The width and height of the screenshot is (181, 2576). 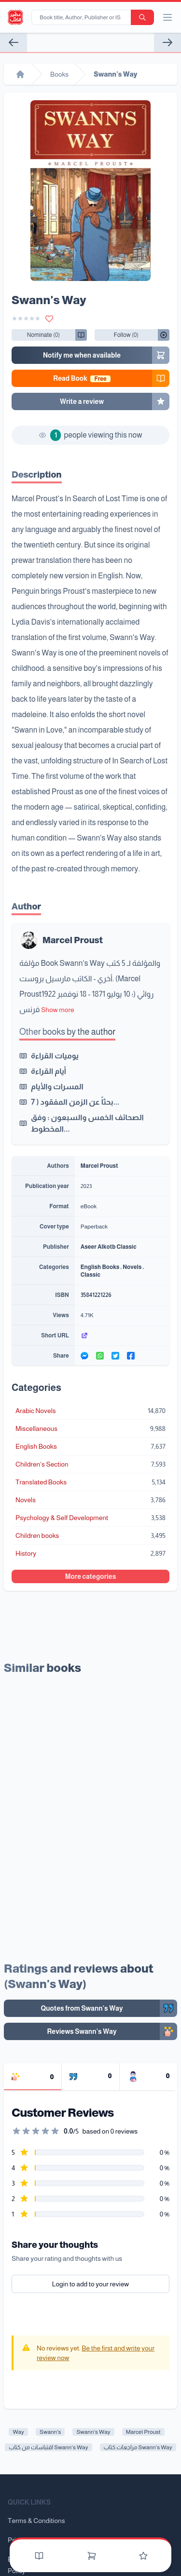 I want to click on Swann's Way, so click(x=93, y=2432).